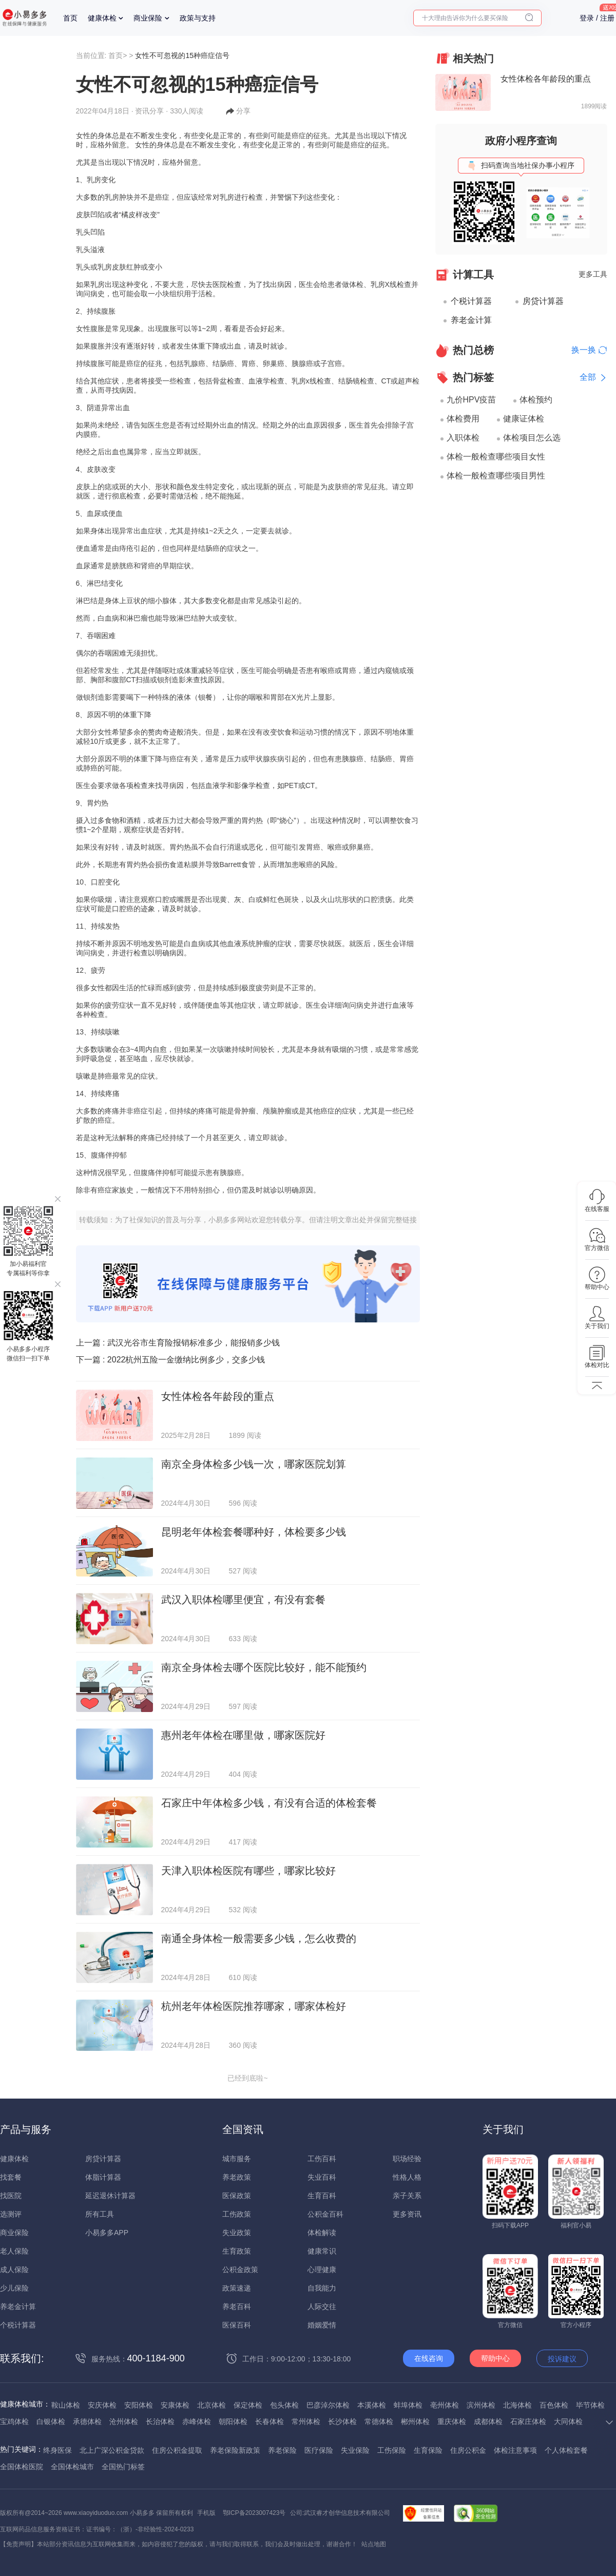  What do you see at coordinates (147, 18) in the screenshot?
I see `商业保险` at bounding box center [147, 18].